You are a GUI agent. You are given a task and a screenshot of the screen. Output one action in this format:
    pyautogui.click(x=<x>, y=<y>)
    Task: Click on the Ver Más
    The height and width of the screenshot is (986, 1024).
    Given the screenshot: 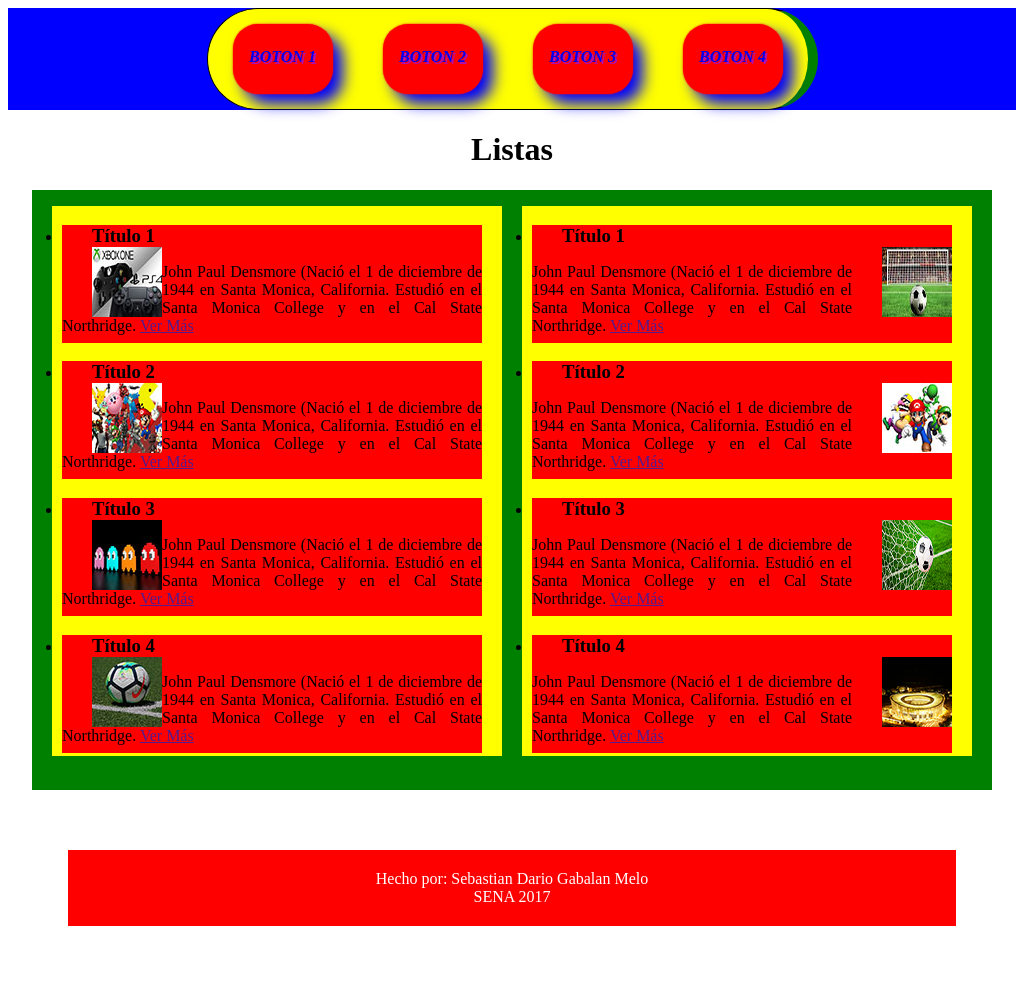 What is the action you would take?
    pyautogui.click(x=167, y=325)
    